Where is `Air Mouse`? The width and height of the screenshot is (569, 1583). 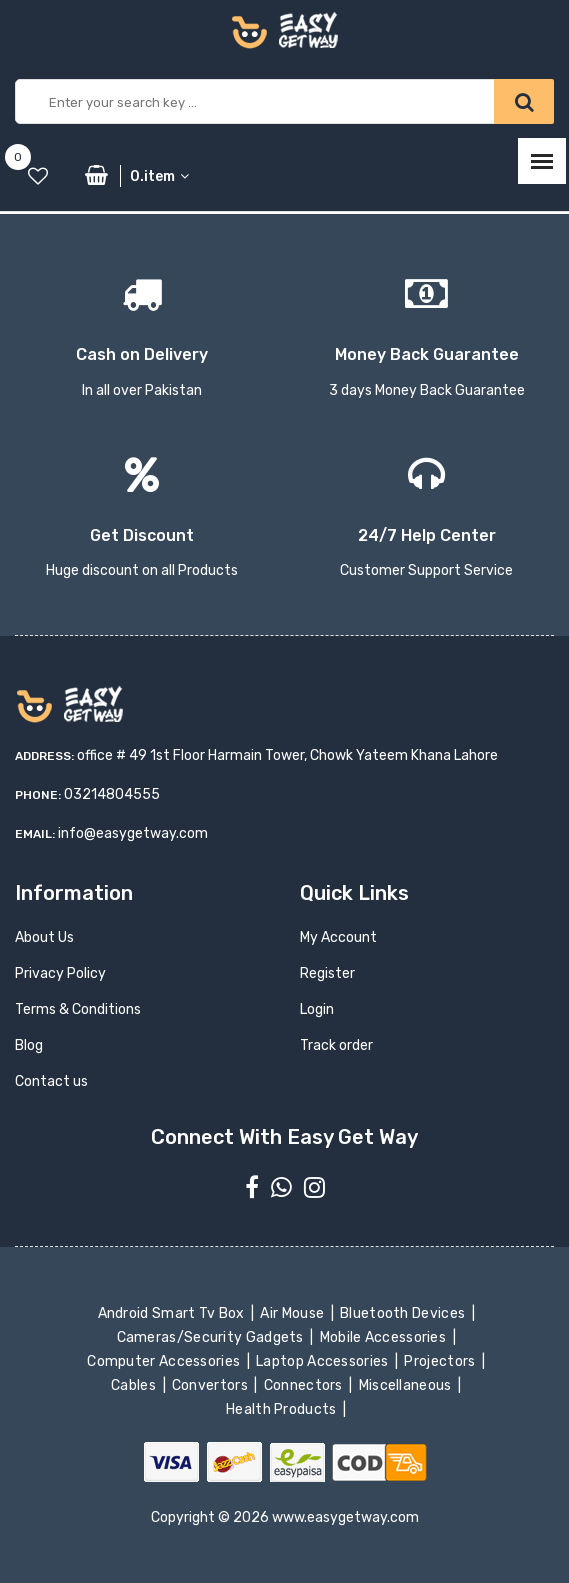
Air Mouse is located at coordinates (294, 1313).